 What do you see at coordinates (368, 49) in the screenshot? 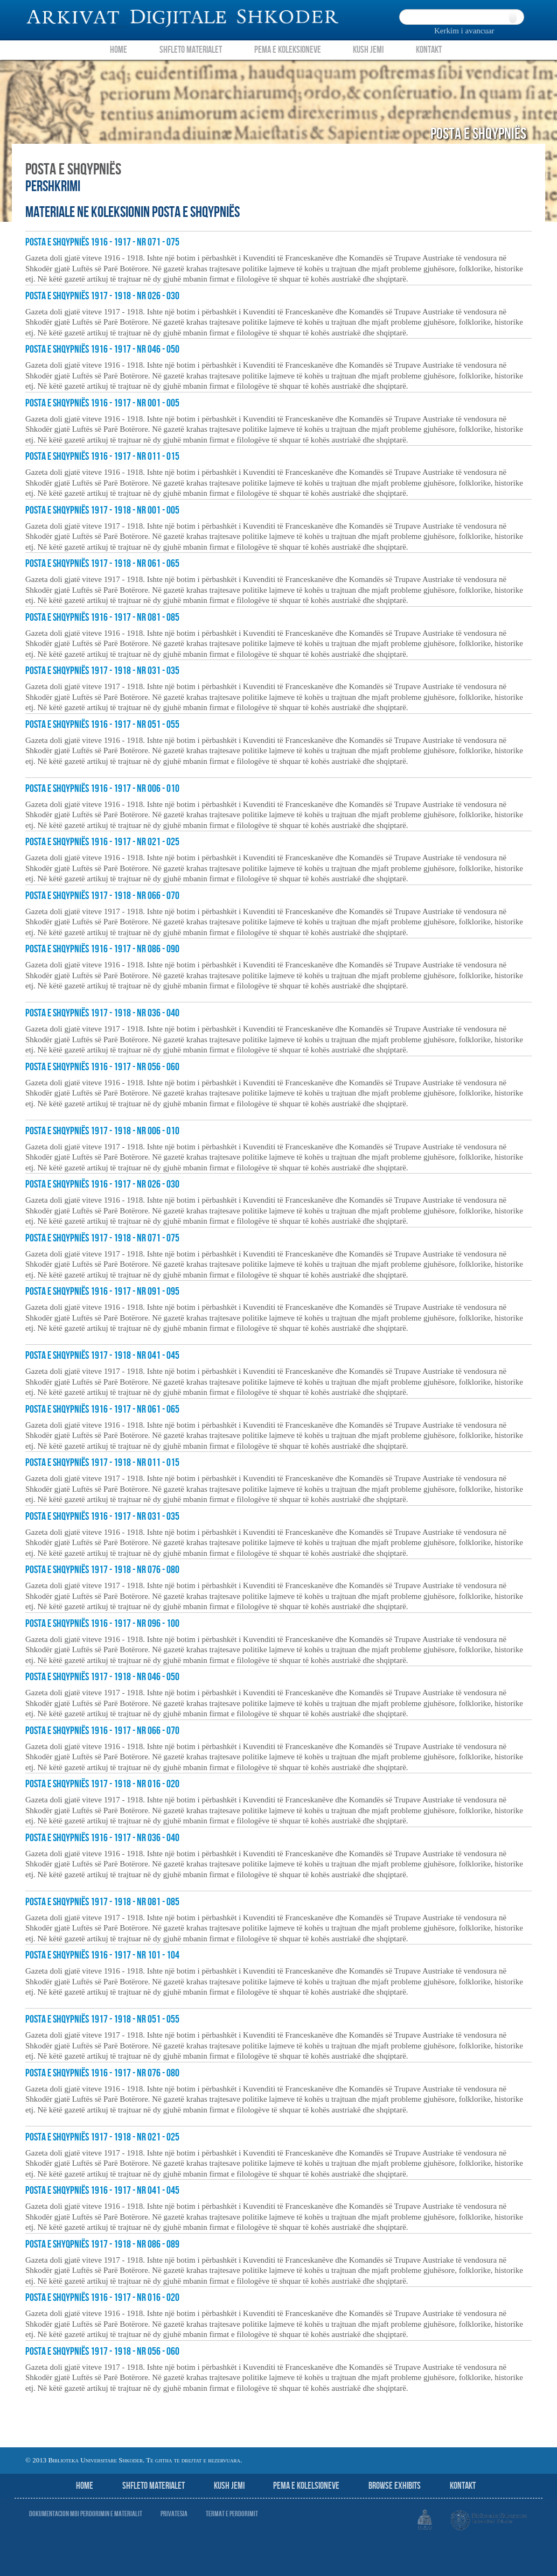
I see `Kush Jemi` at bounding box center [368, 49].